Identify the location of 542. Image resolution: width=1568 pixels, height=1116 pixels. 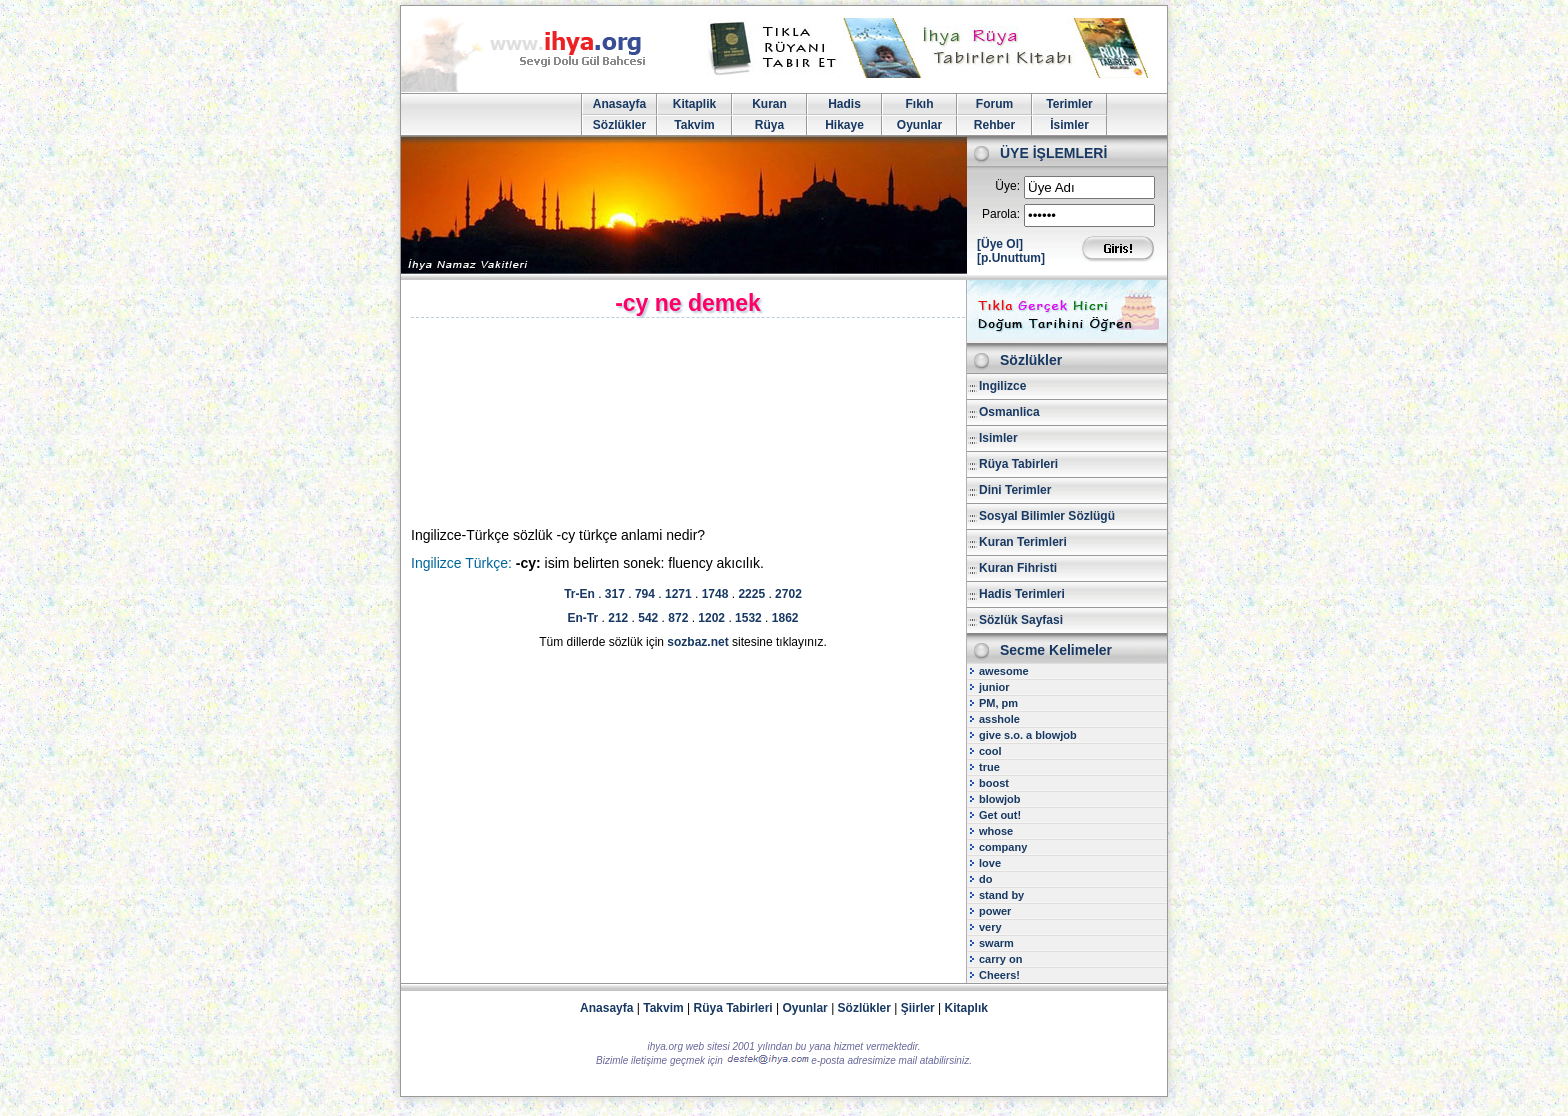
(648, 618).